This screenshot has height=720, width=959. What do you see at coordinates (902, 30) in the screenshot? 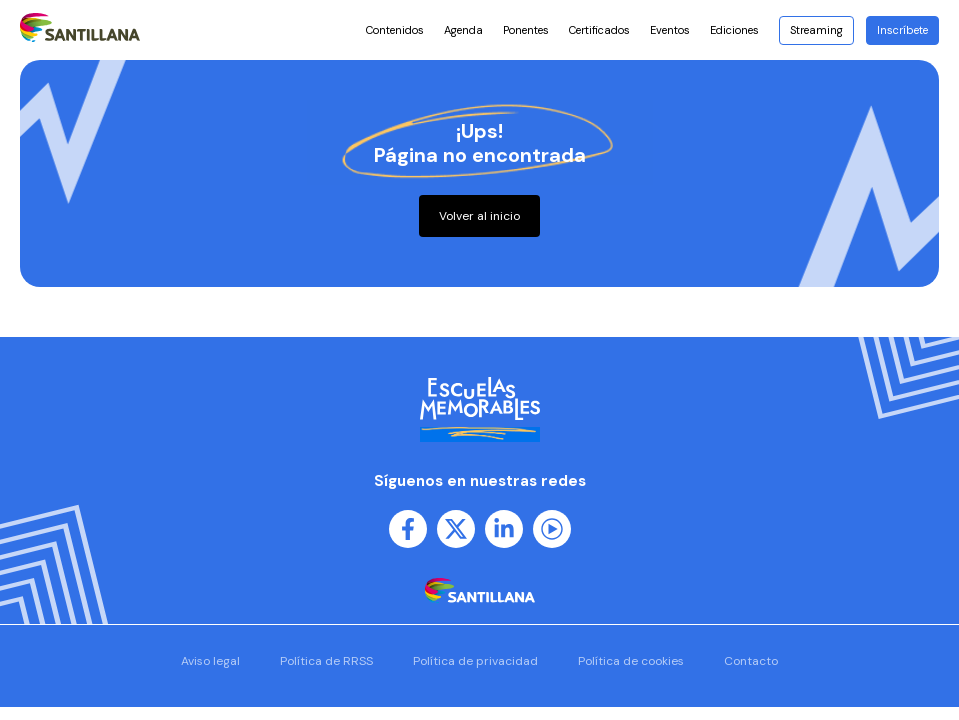
I see `Inscríbete` at bounding box center [902, 30].